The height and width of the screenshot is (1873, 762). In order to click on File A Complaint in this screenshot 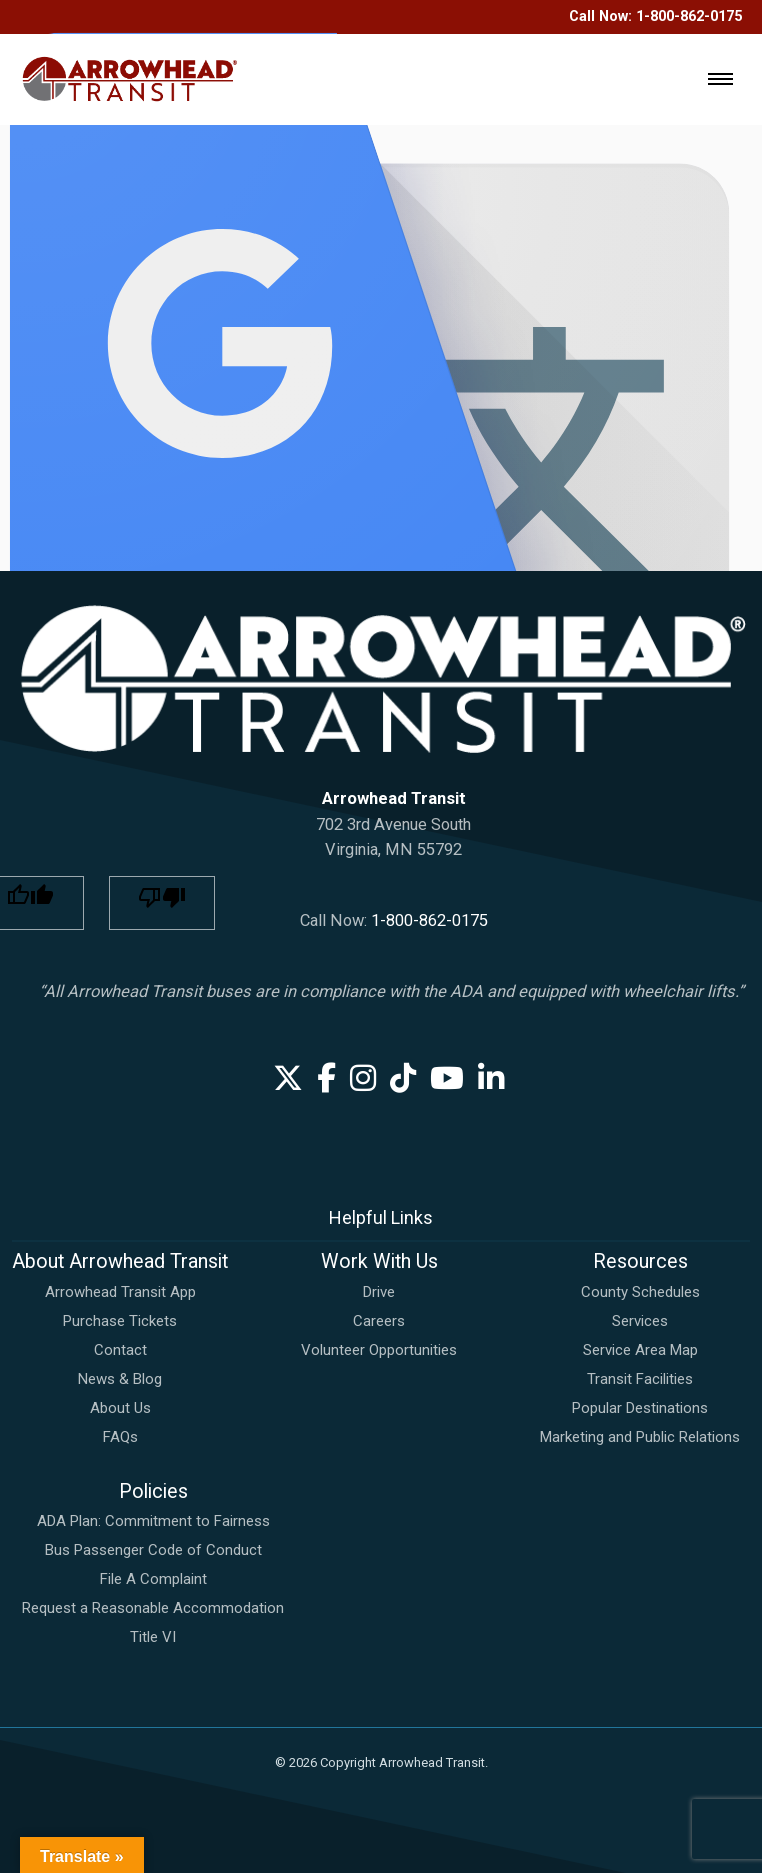, I will do `click(153, 1579)`.